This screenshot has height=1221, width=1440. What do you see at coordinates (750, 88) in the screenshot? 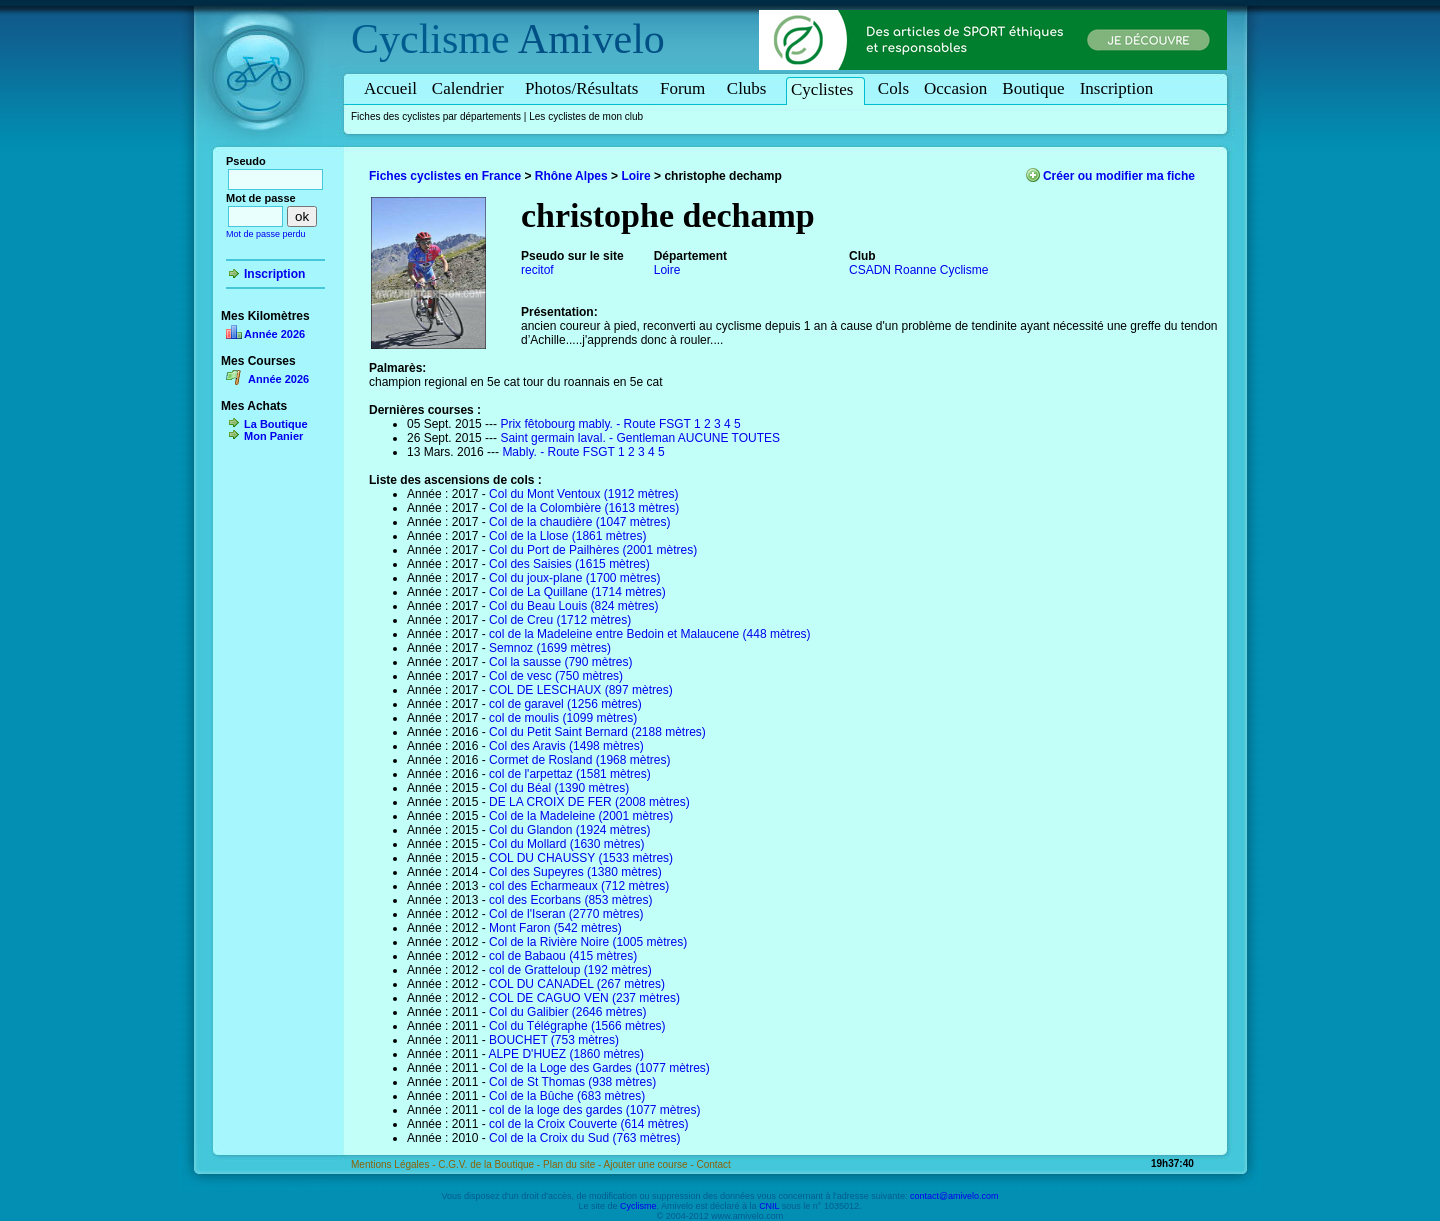
I see `Clubs` at bounding box center [750, 88].